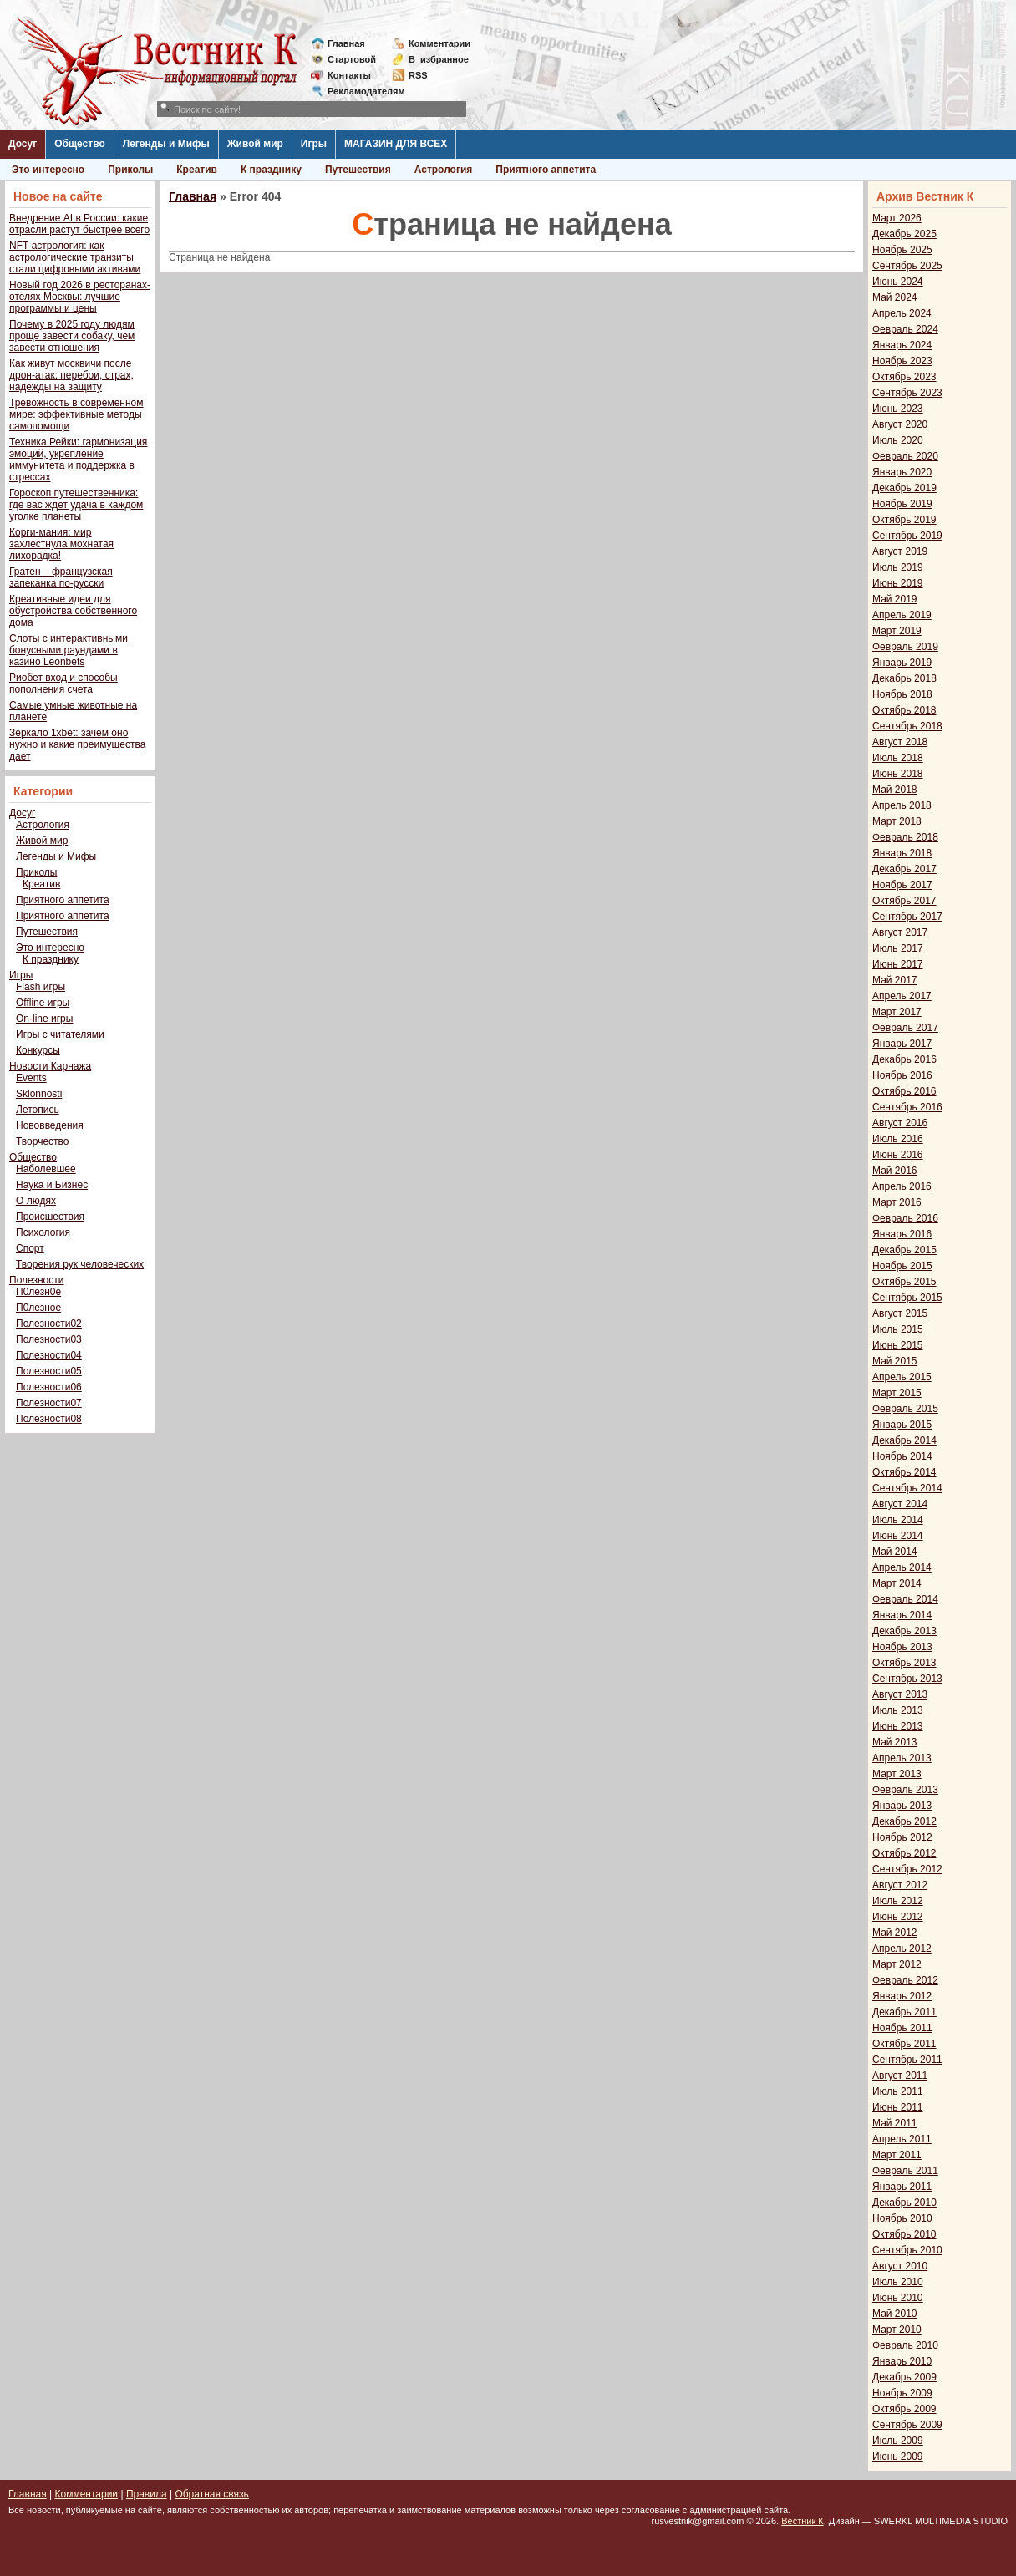  Describe the element at coordinates (79, 296) in the screenshot. I see `Новый год 2026 в ресторанах-отелях Москвы: лучшие программы и цены` at that location.